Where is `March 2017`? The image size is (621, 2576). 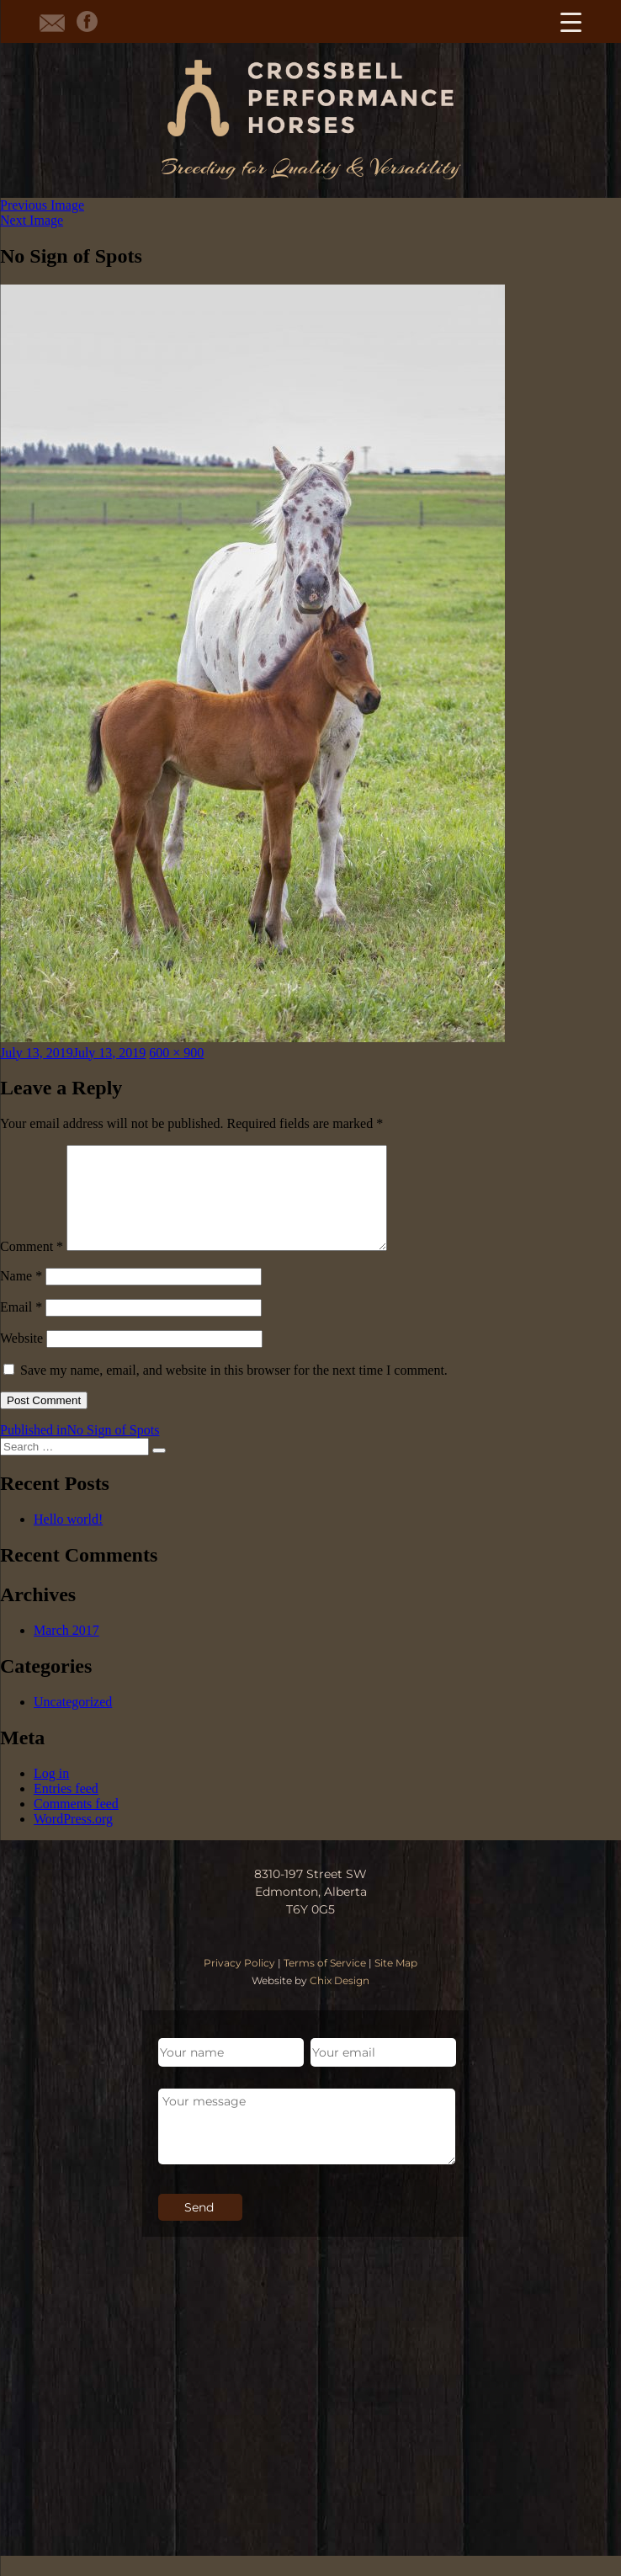
March 2017 is located at coordinates (66, 1650).